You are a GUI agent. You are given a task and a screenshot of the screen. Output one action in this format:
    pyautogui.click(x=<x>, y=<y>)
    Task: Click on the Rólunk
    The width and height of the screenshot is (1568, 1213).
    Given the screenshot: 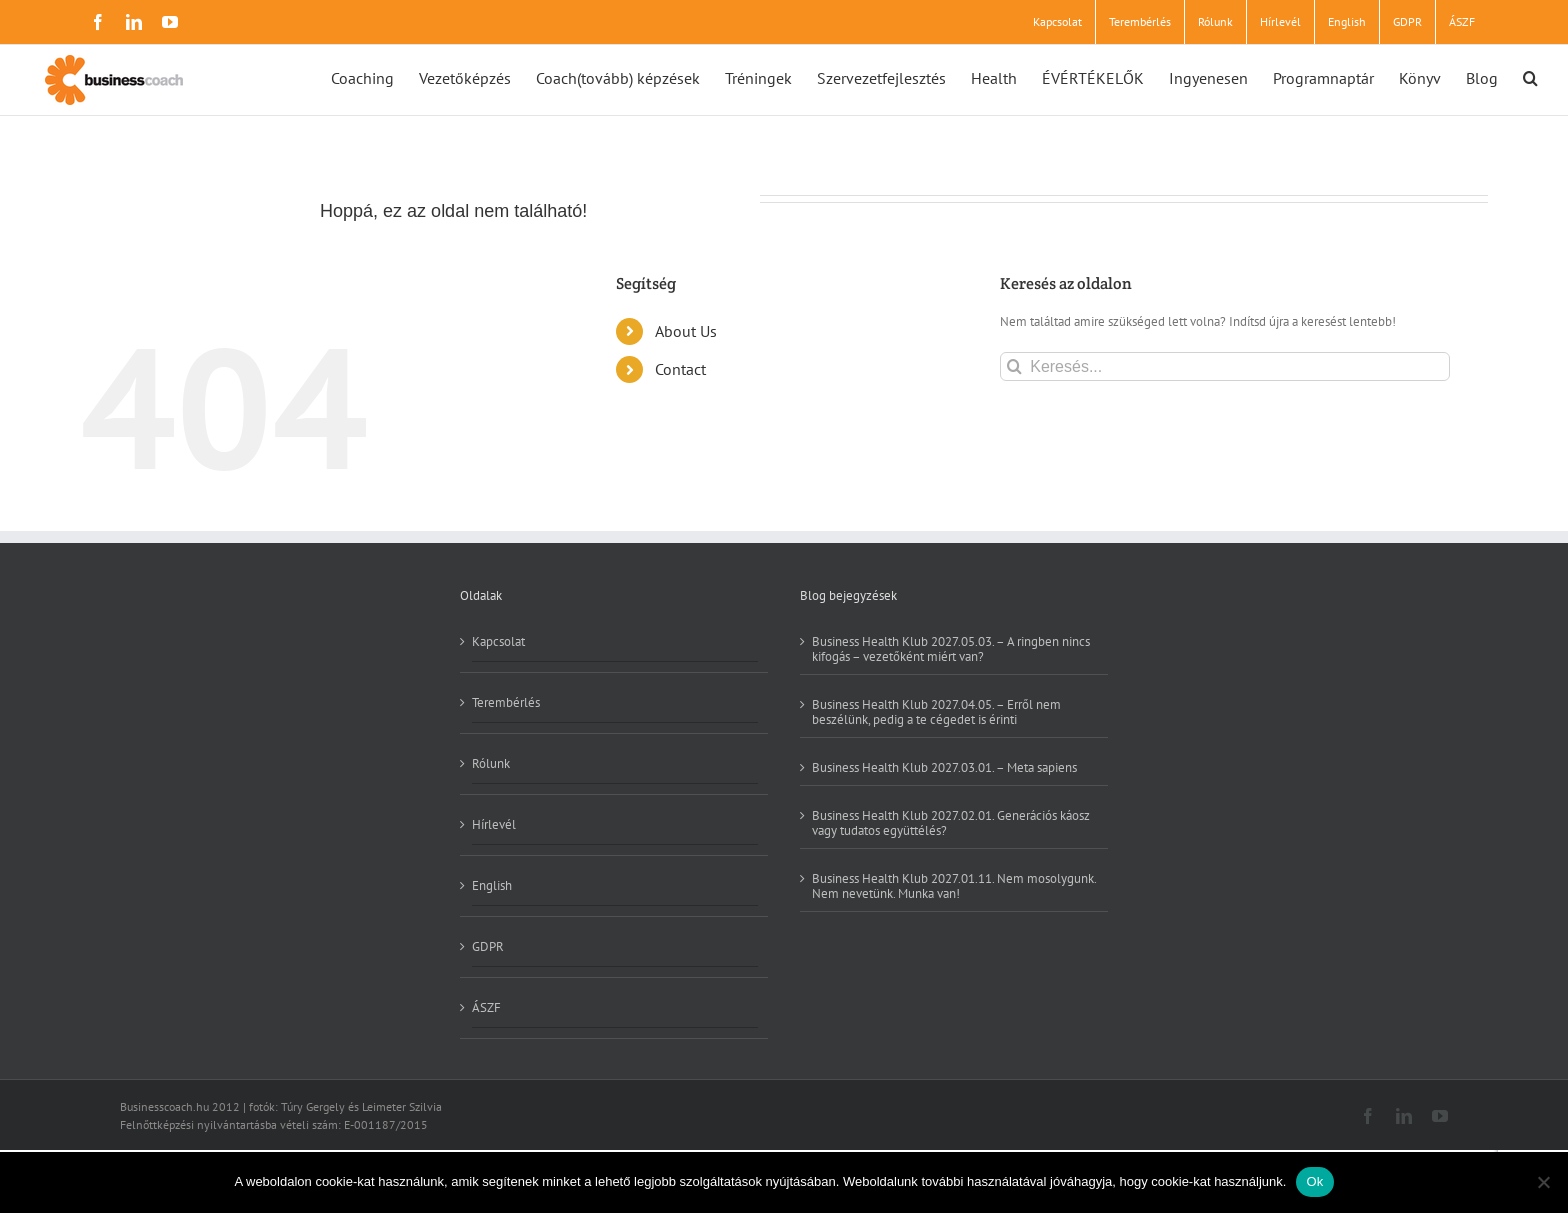 What is the action you would take?
    pyautogui.click(x=491, y=763)
    